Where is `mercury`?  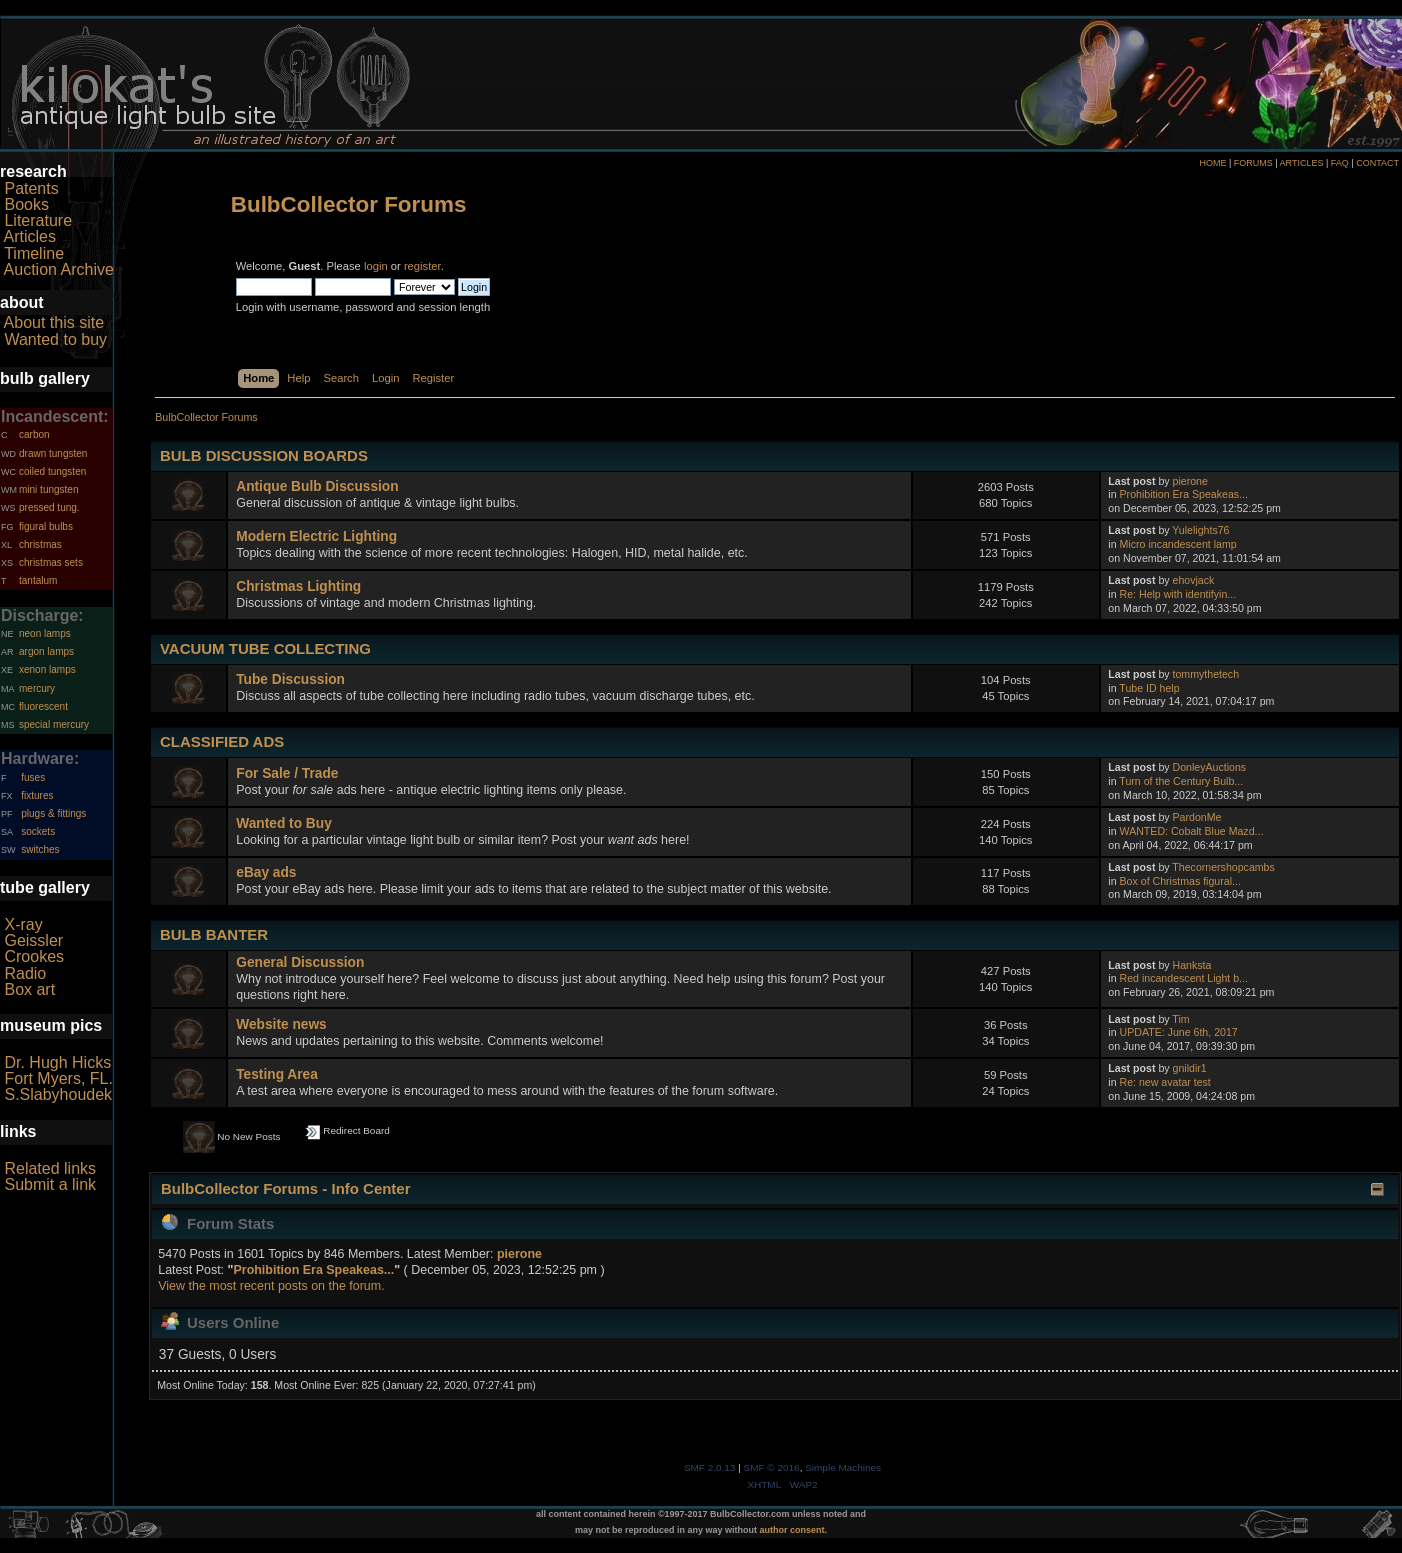 mercury is located at coordinates (37, 688).